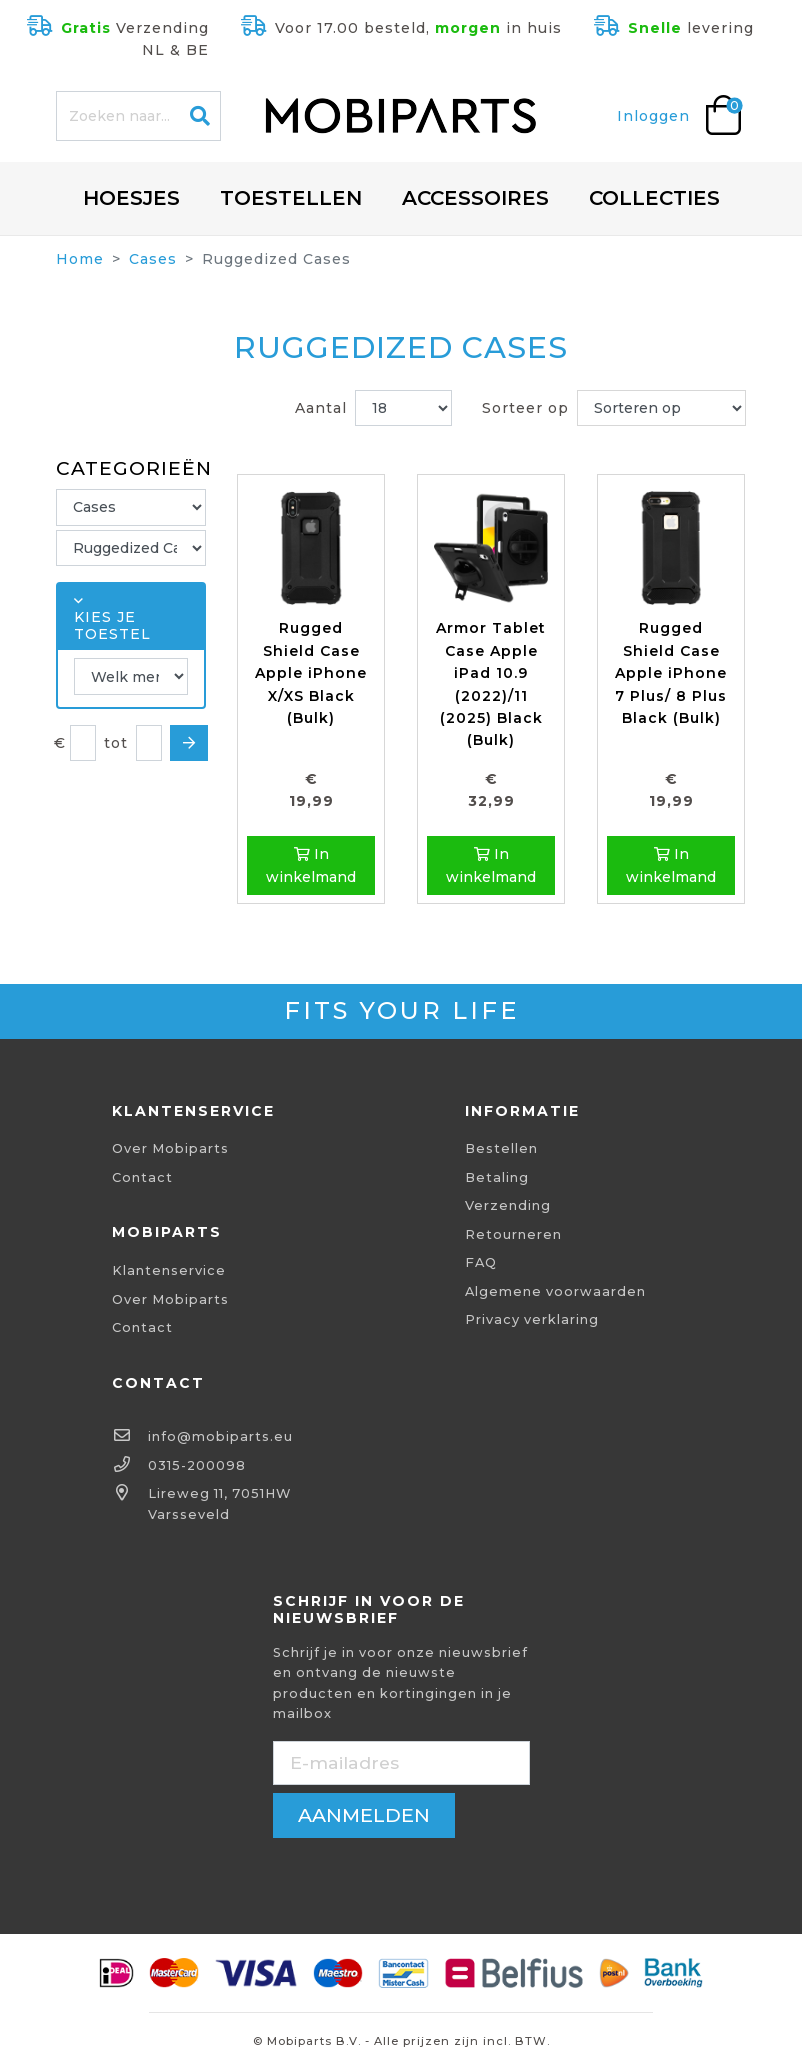 The image size is (802, 2067). Describe the element at coordinates (311, 865) in the screenshot. I see `In winkelmand` at that location.